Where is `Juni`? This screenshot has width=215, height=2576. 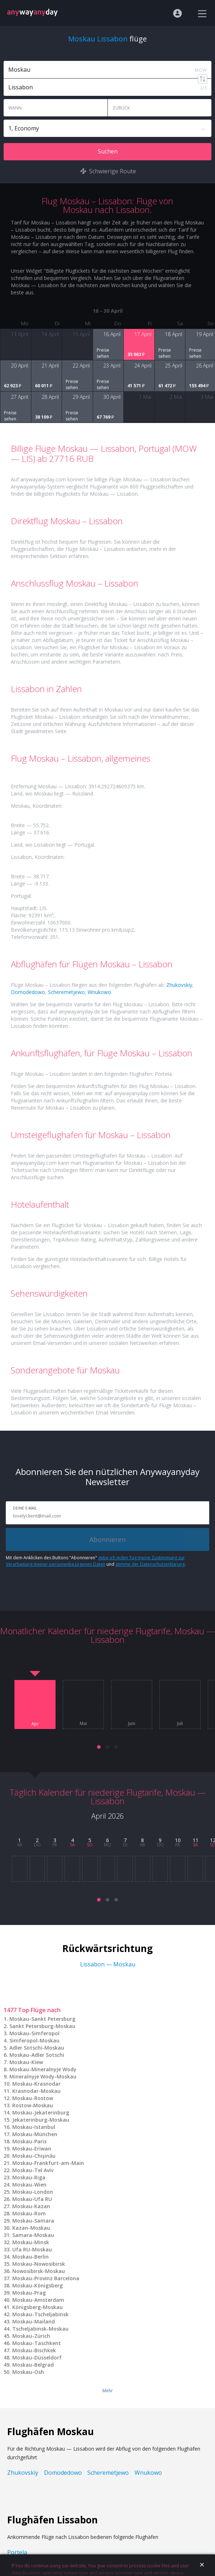 Juni is located at coordinates (131, 1723).